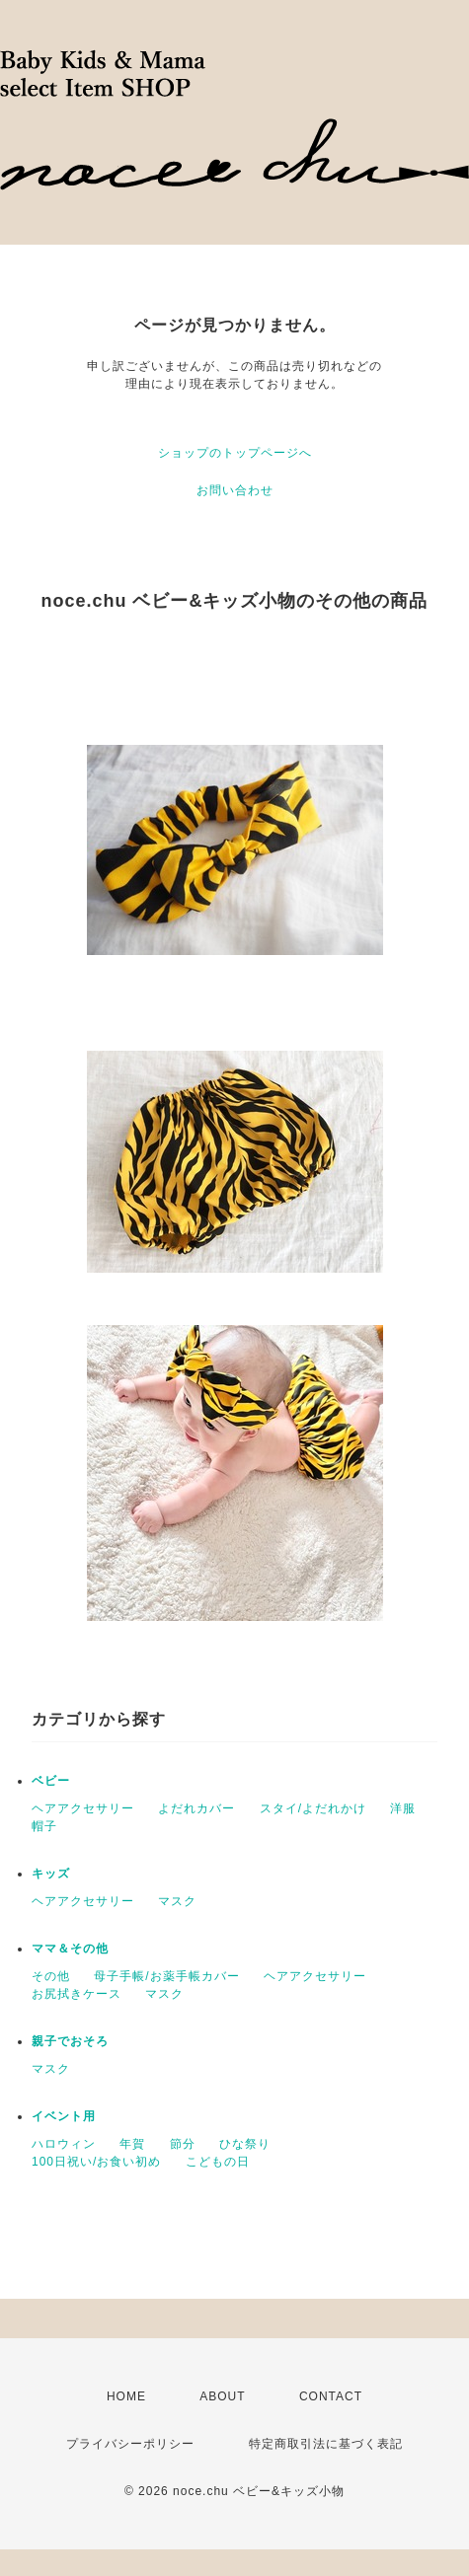  Describe the element at coordinates (218, 2162) in the screenshot. I see `こどもの日` at that location.